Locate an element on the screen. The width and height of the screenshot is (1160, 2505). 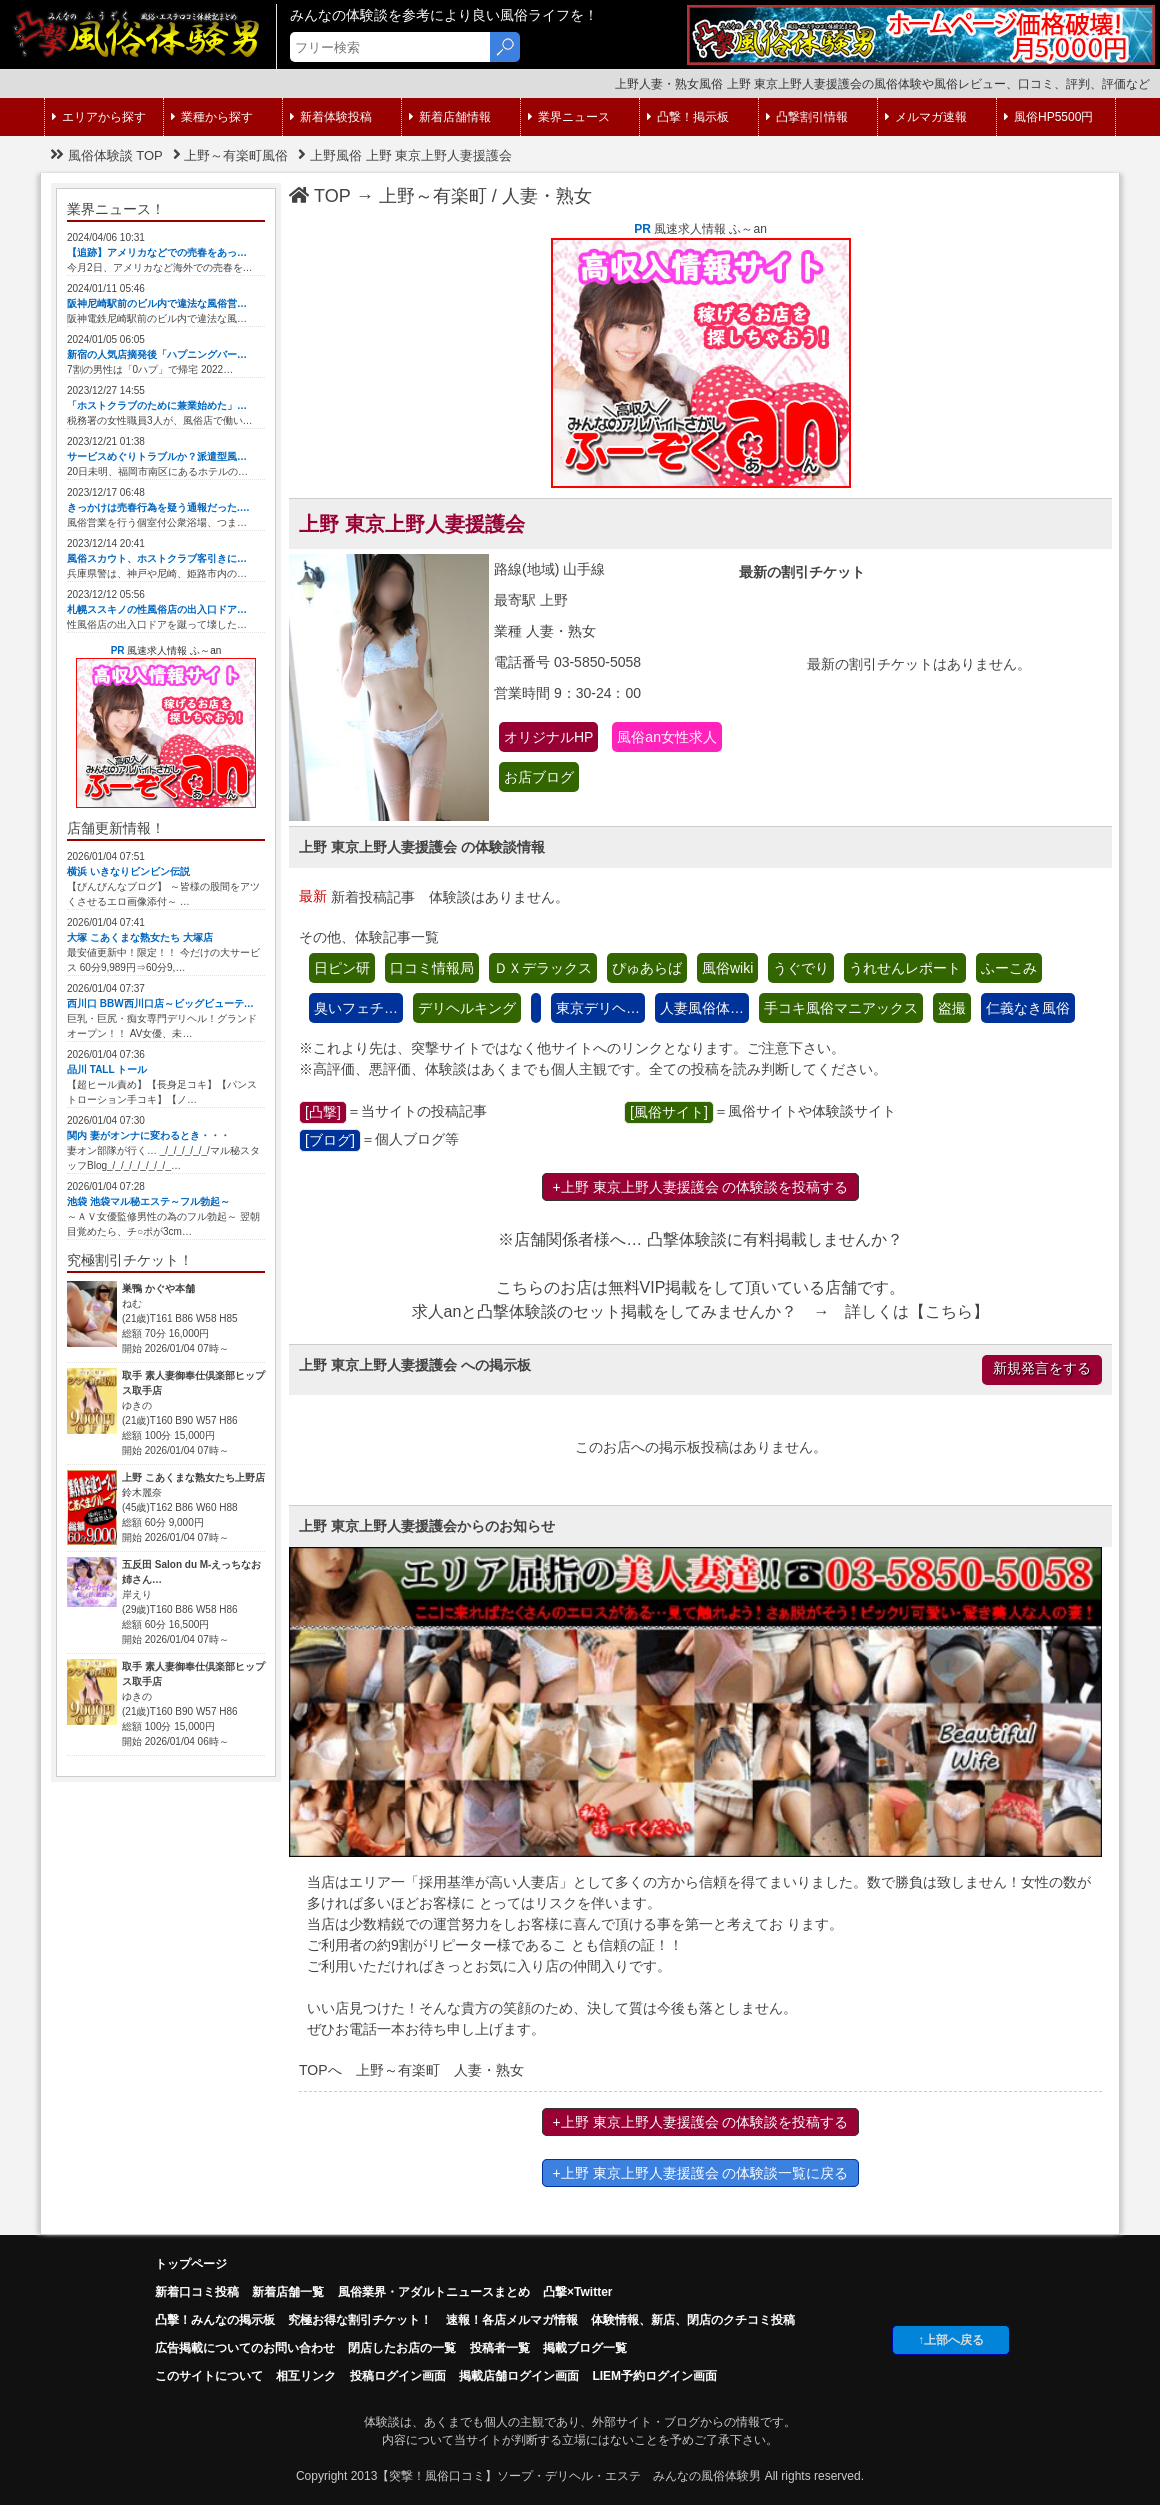
凸擊！みんなの掲示板 is located at coordinates (215, 2320).